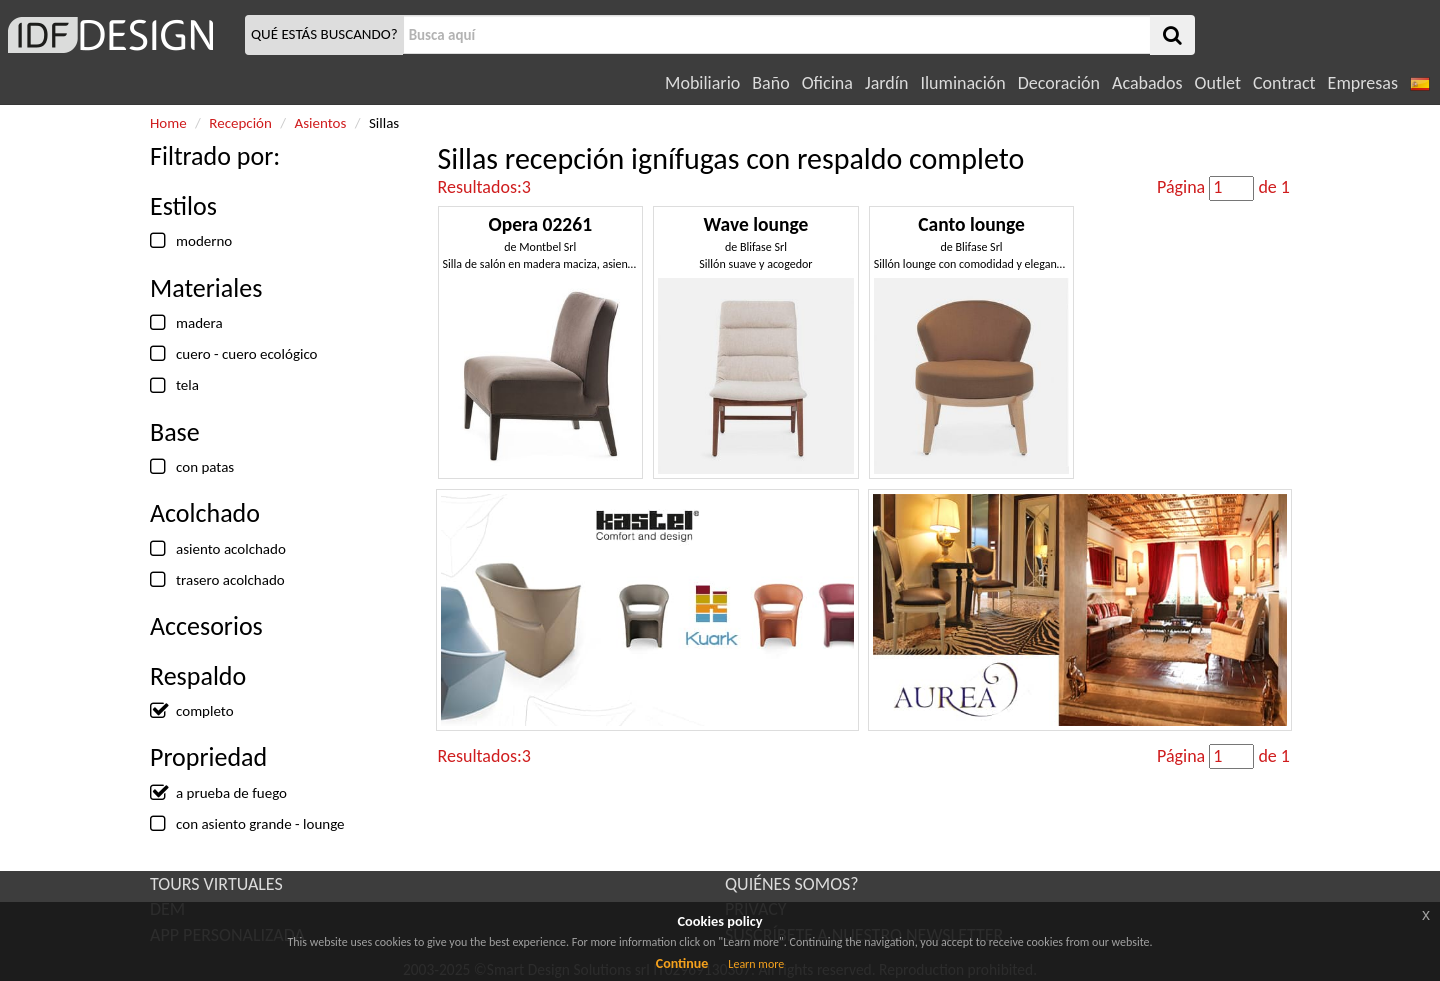  What do you see at coordinates (756, 964) in the screenshot?
I see `Learn more` at bounding box center [756, 964].